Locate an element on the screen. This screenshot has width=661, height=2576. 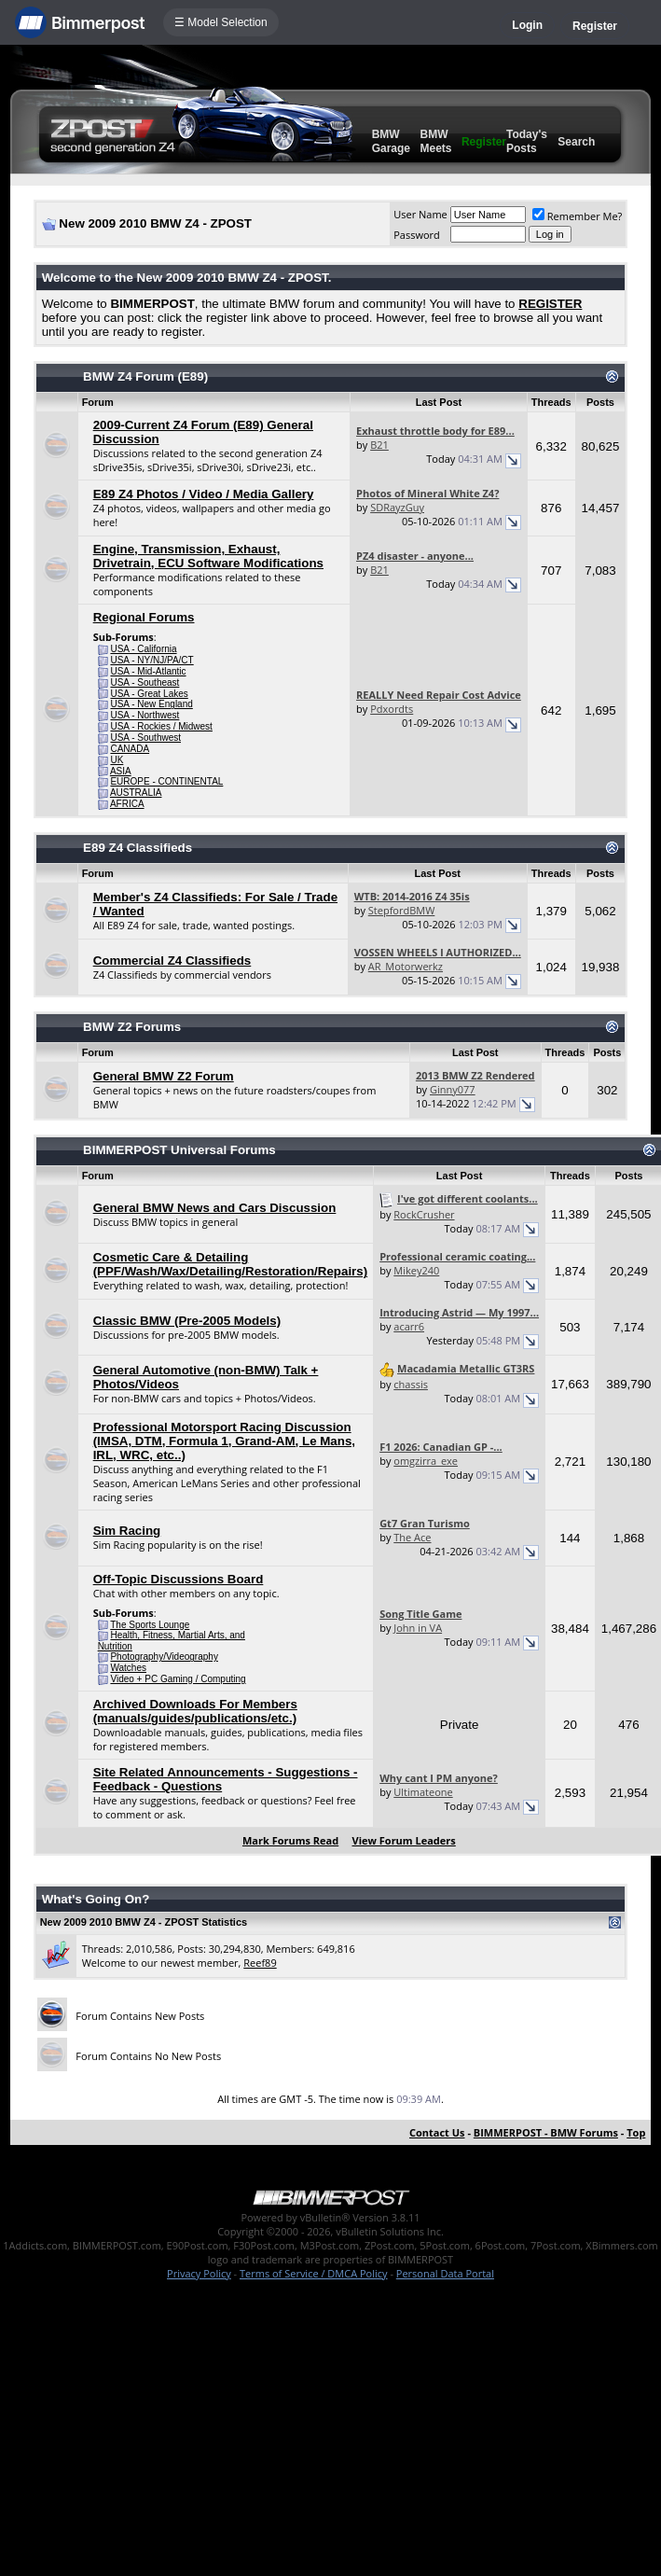
StepfordBMW is located at coordinates (401, 910).